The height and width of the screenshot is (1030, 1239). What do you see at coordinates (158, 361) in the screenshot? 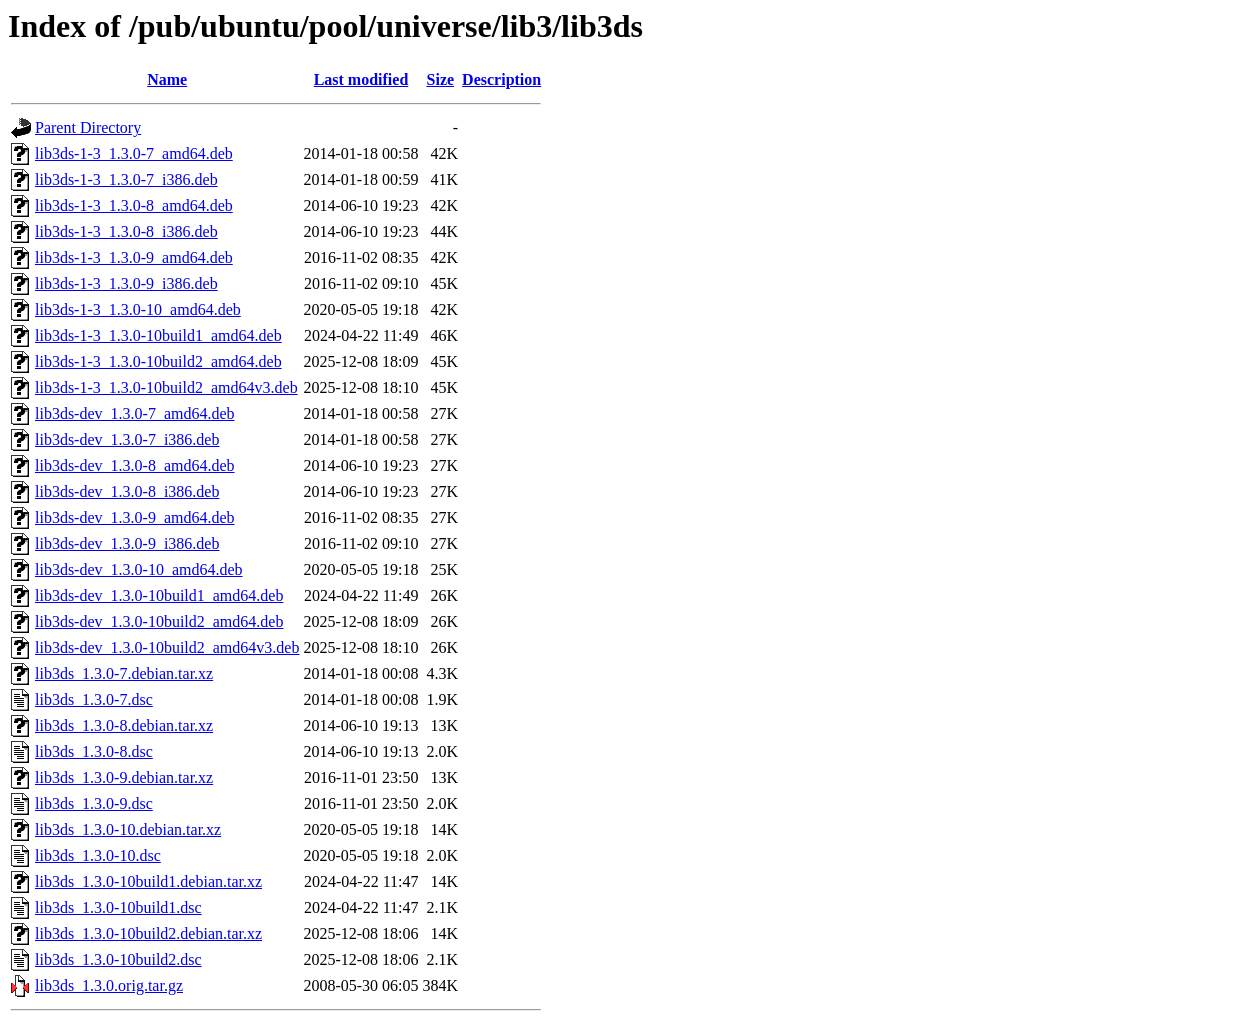
I see `lib3ds-1-3_1.3.0-10build2_amd64.deb` at bounding box center [158, 361].